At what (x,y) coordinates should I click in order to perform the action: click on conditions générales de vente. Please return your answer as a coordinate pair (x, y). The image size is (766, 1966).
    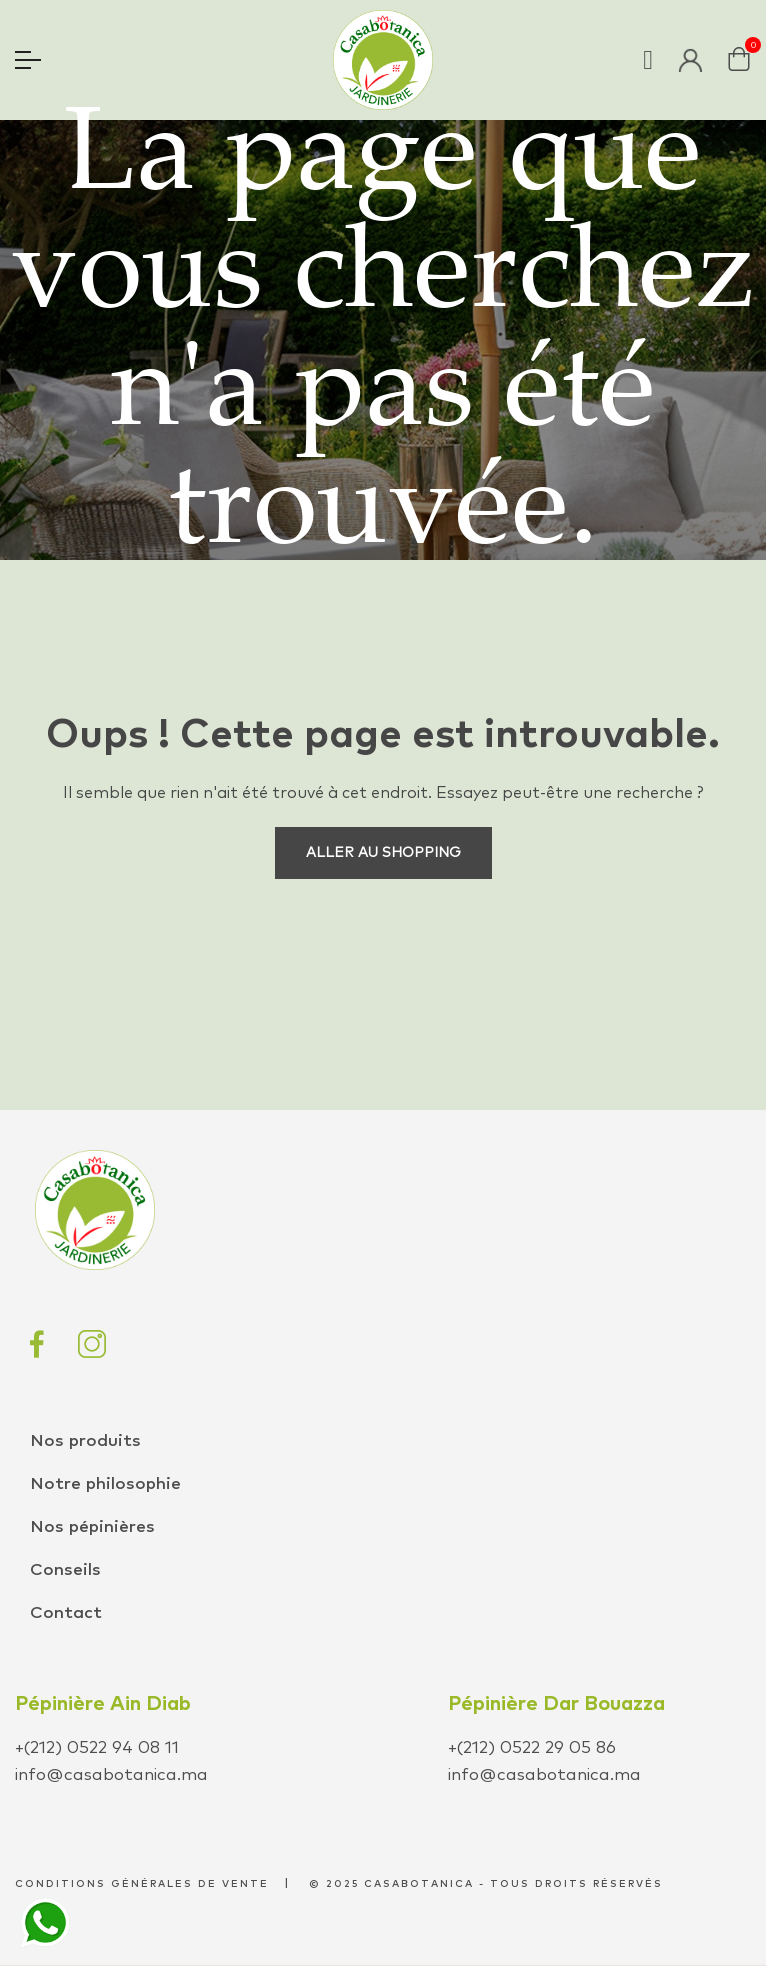
    Looking at the image, I should click on (142, 1884).